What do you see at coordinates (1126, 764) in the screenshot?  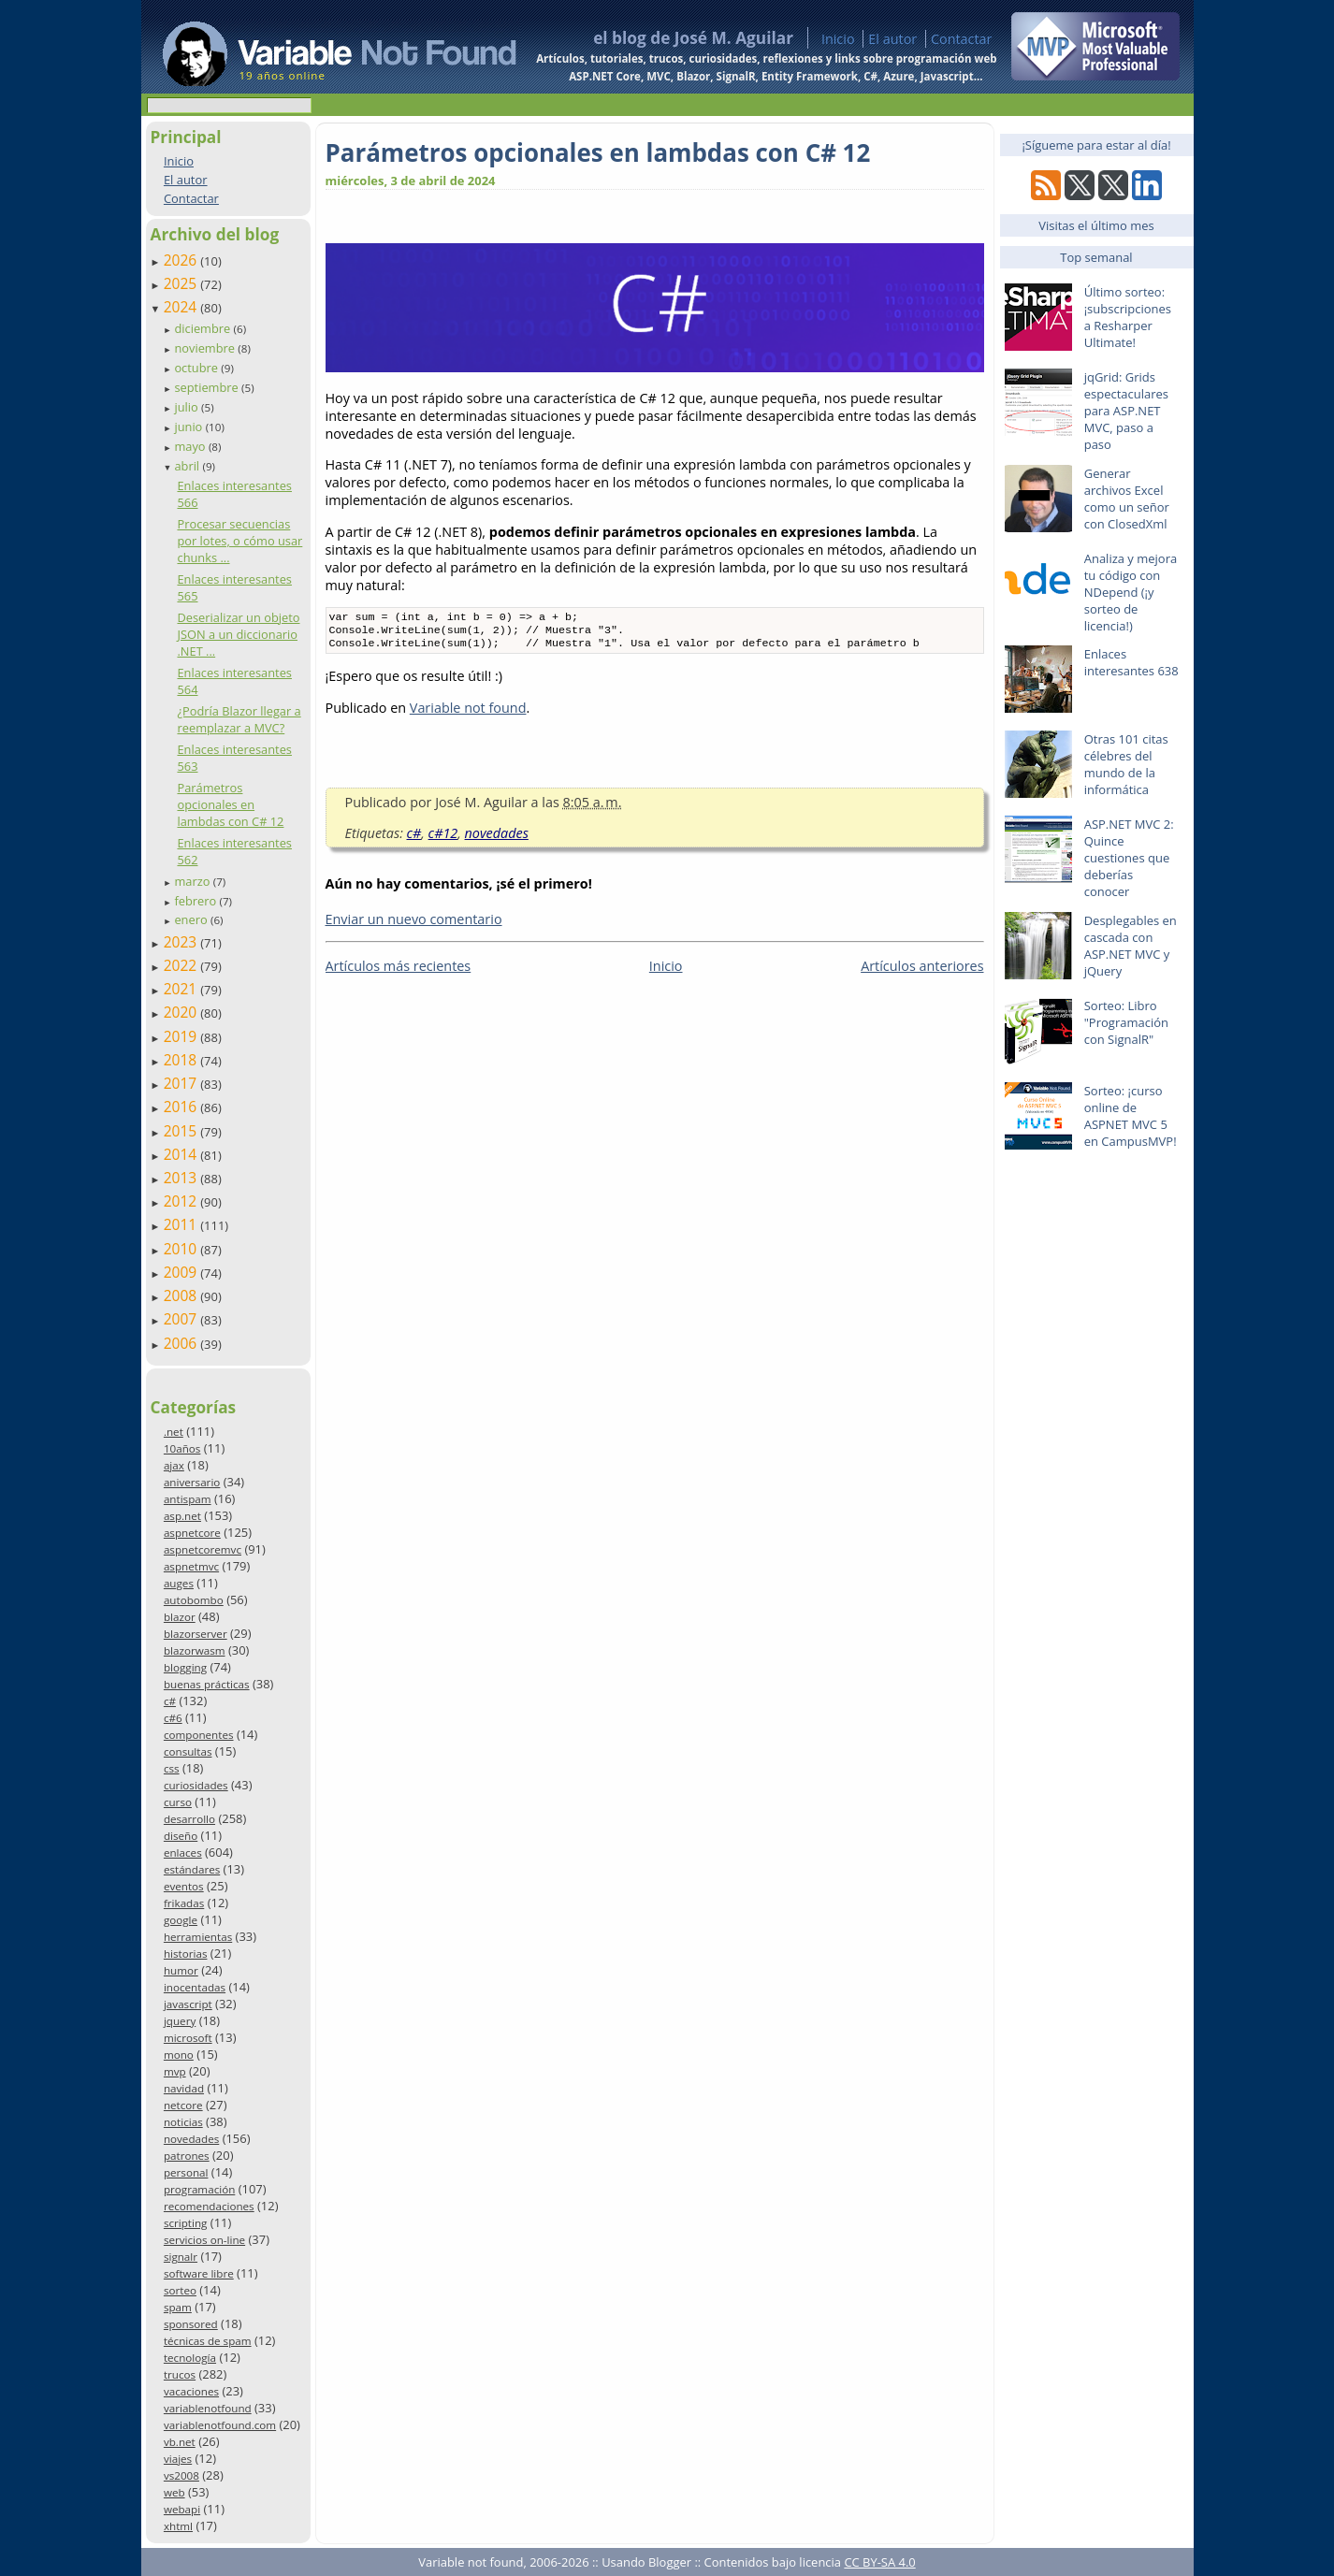 I see `Otras 101 citas célebres del mundo de la informática` at bounding box center [1126, 764].